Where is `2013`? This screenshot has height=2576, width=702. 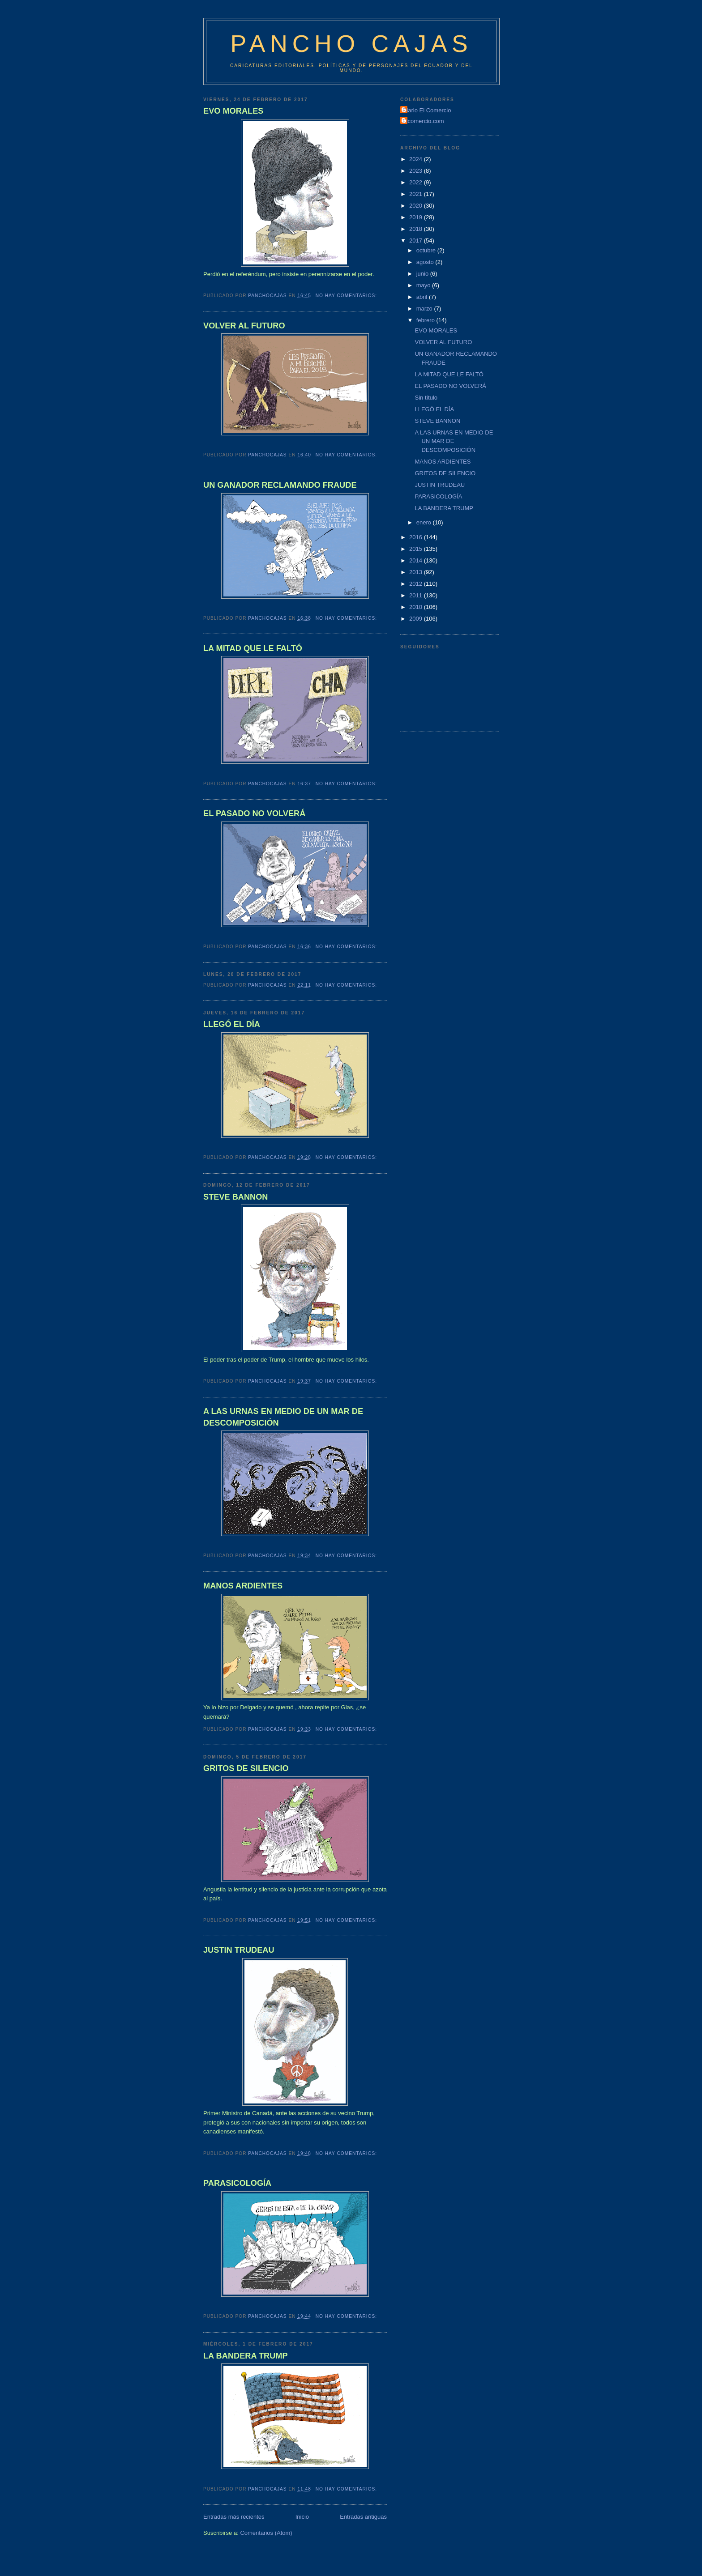 2013 is located at coordinates (416, 572).